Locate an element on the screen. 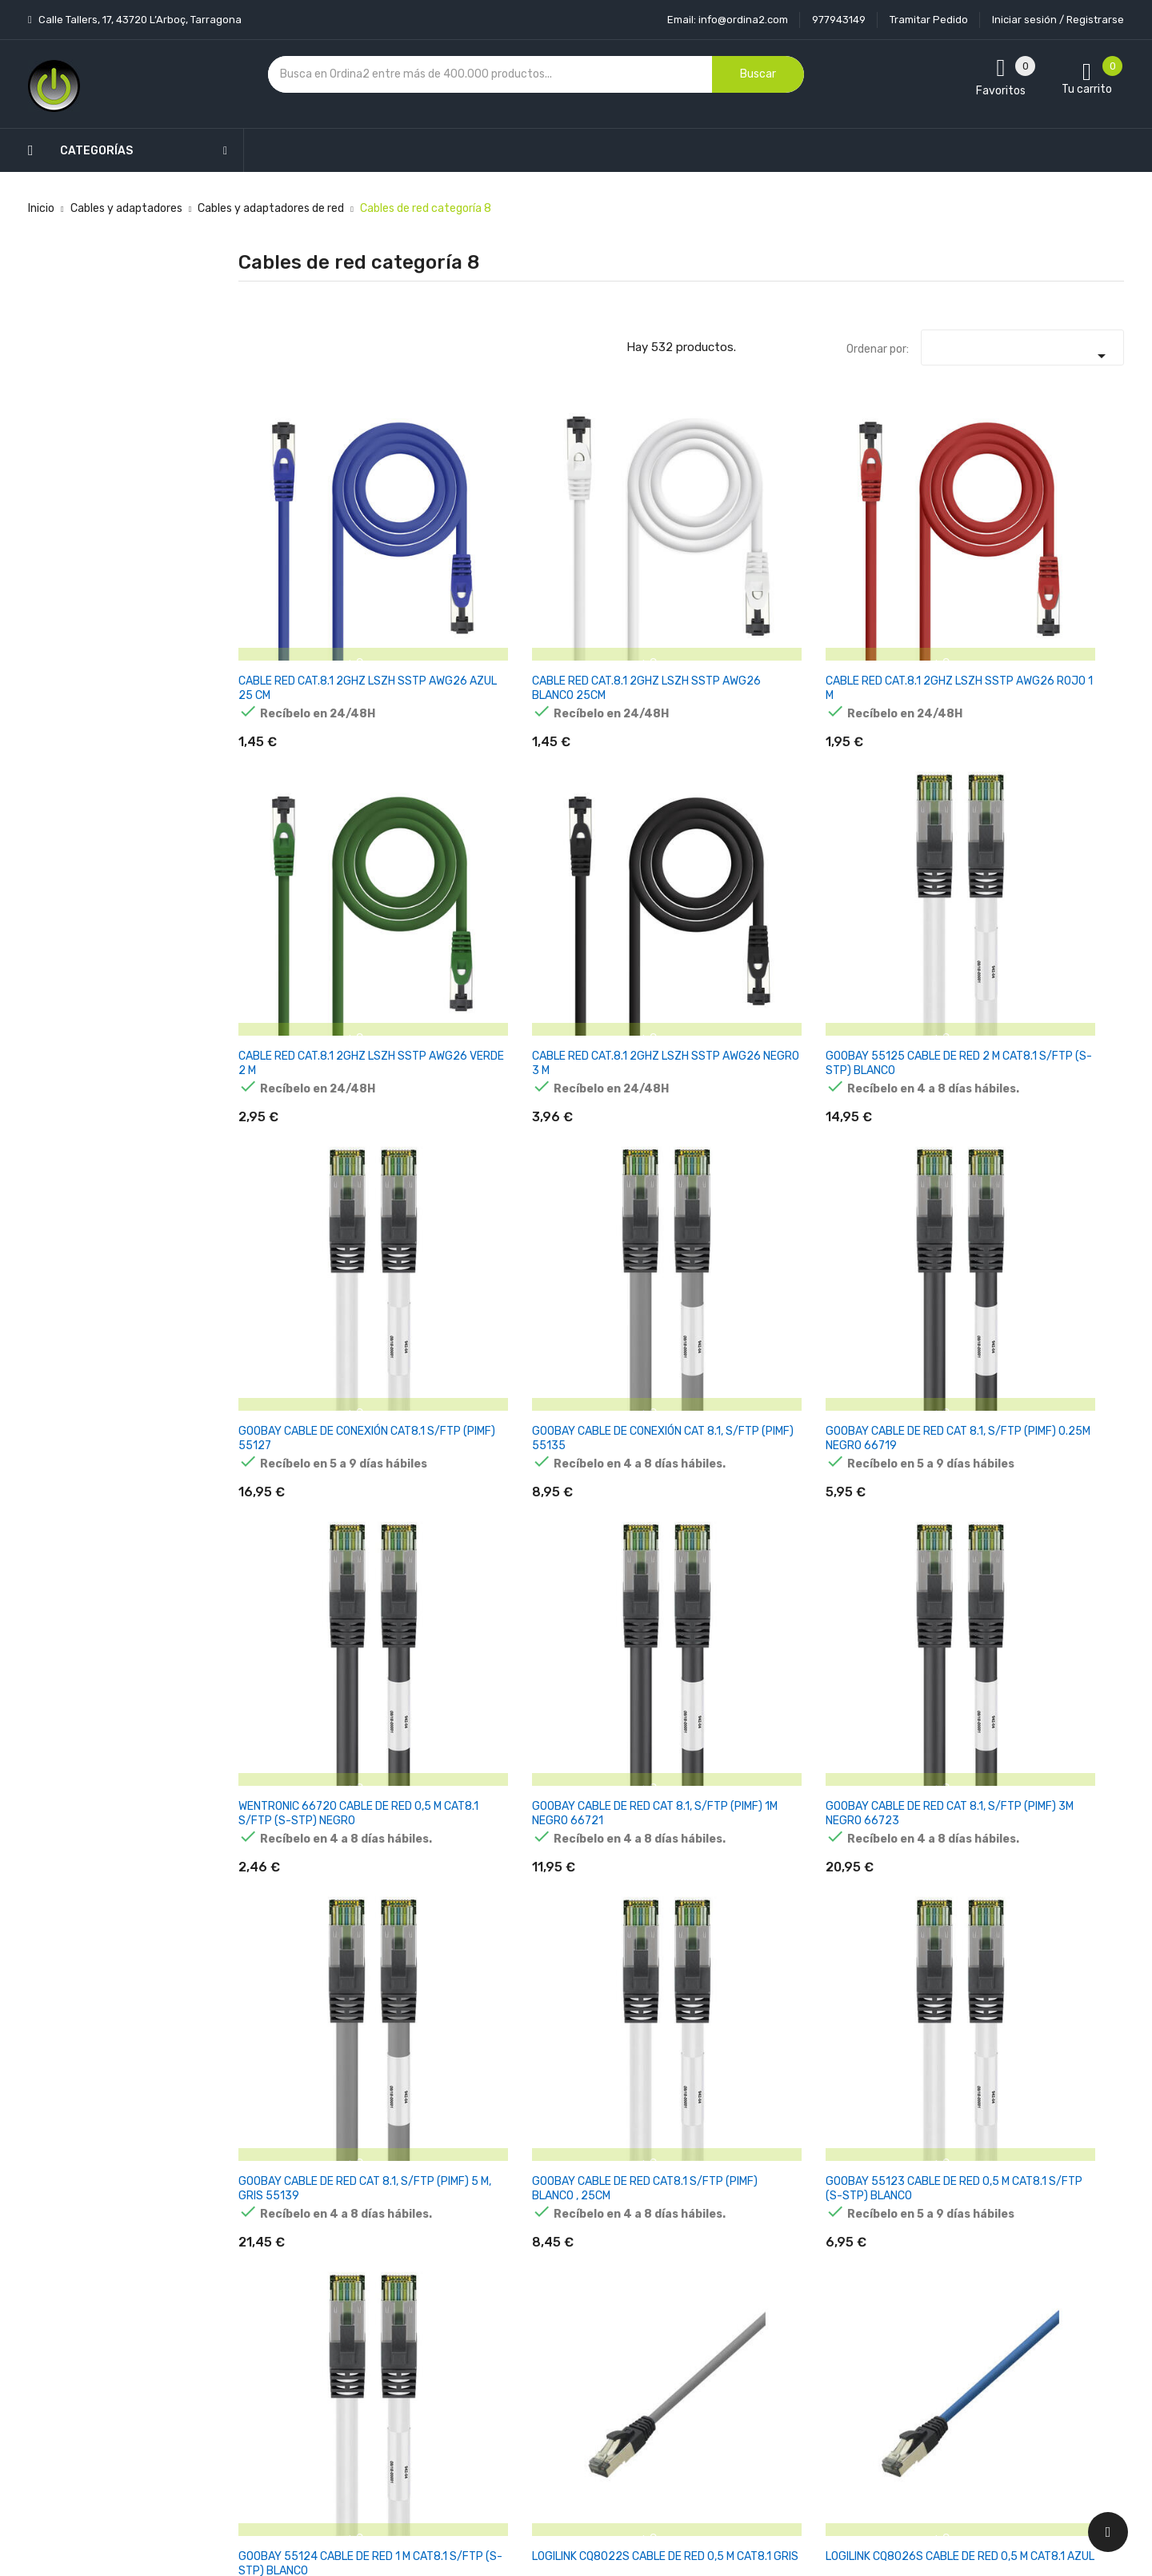 This screenshot has width=1152, height=2576. GOOBAY 45661 CABLE DE RED AZUL 3 M CAT8.1 S/FTP (S-STP) is located at coordinates (300, 1817).